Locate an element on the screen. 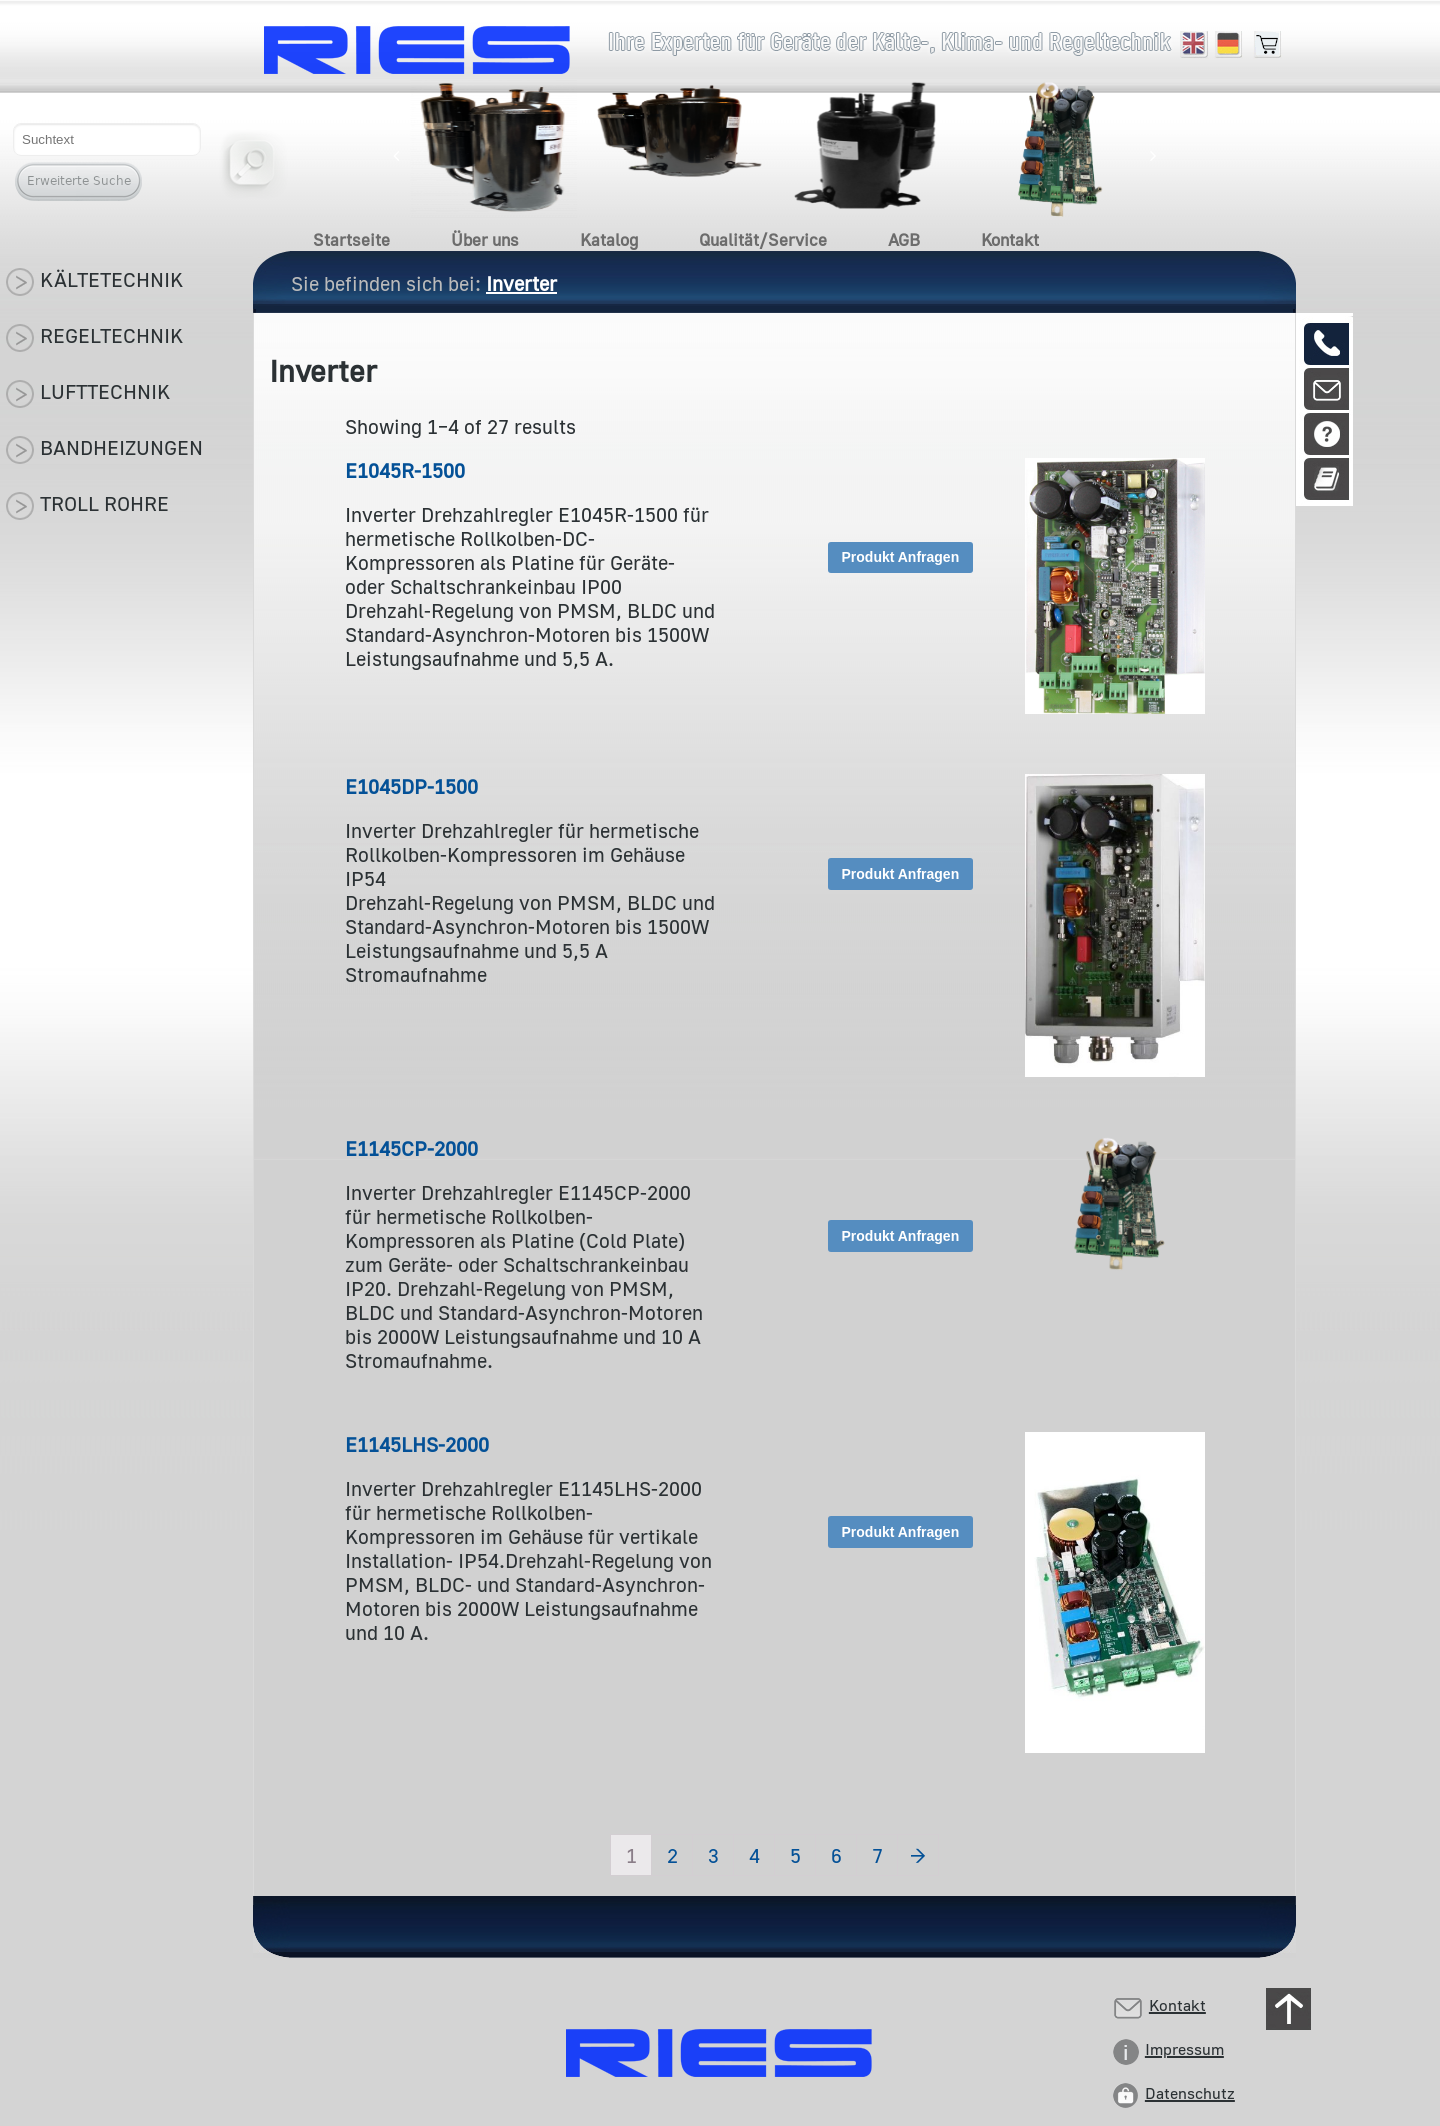  Qualität/Service is located at coordinates (763, 239).